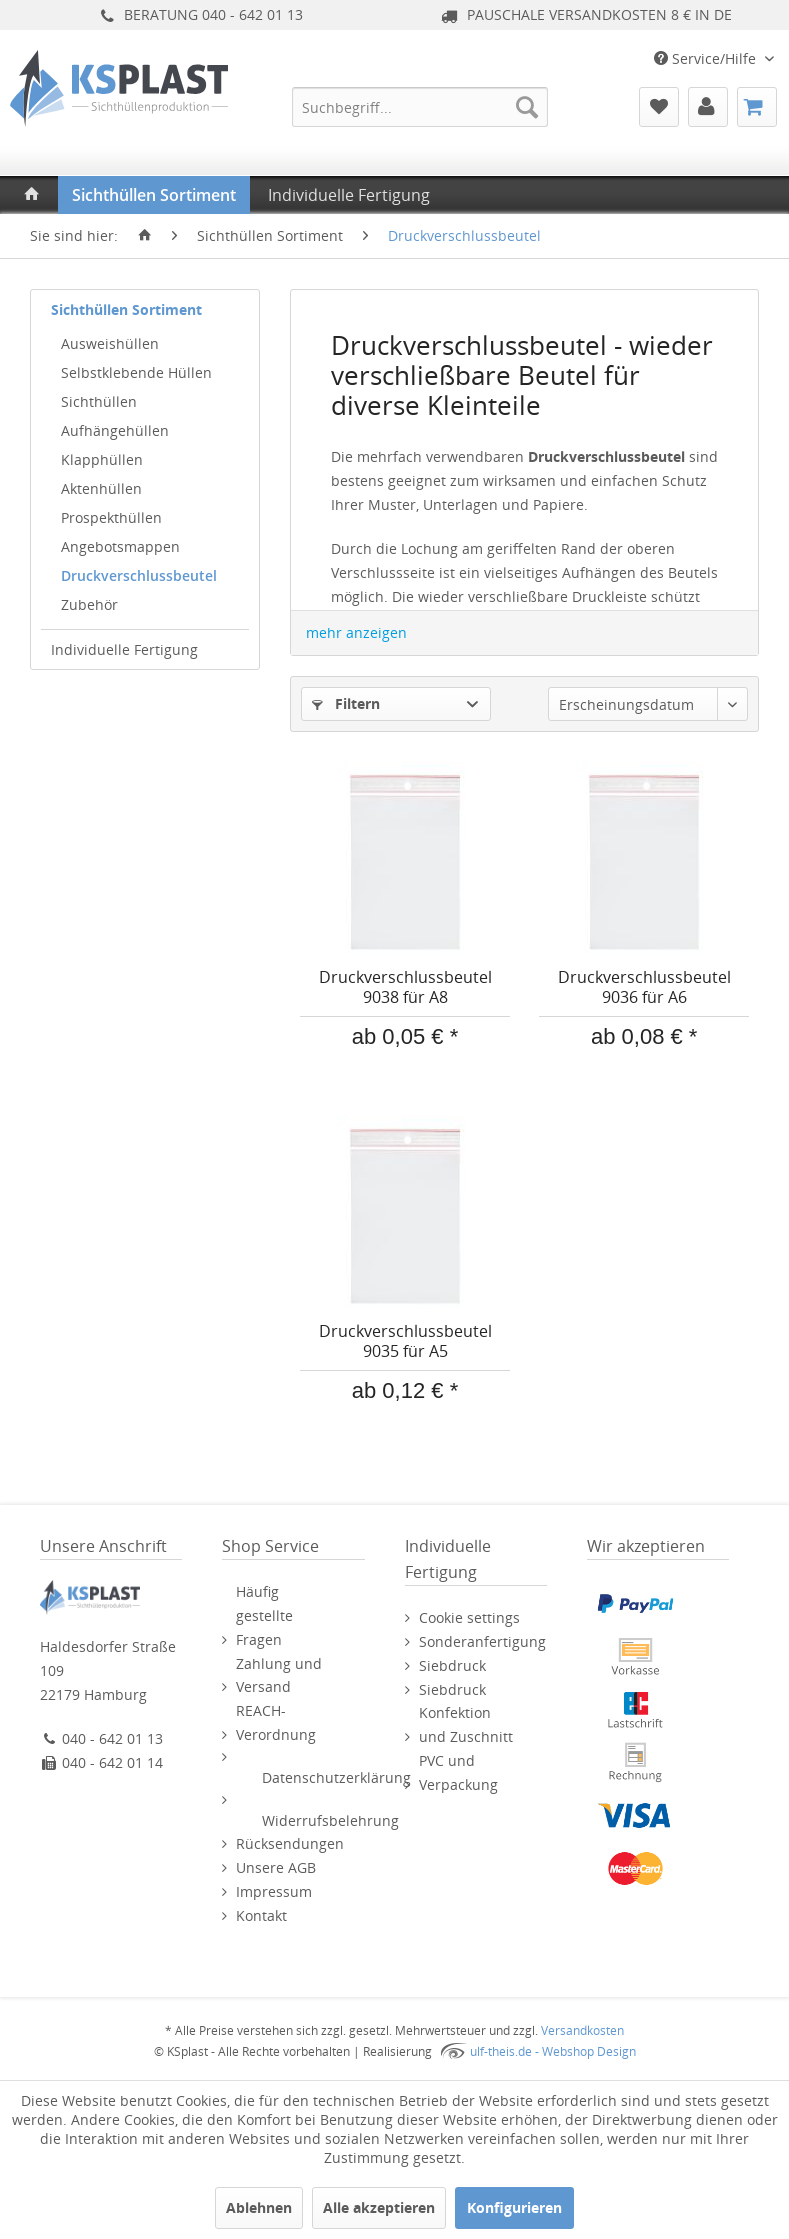  What do you see at coordinates (115, 430) in the screenshot?
I see `Aufhängehüllen` at bounding box center [115, 430].